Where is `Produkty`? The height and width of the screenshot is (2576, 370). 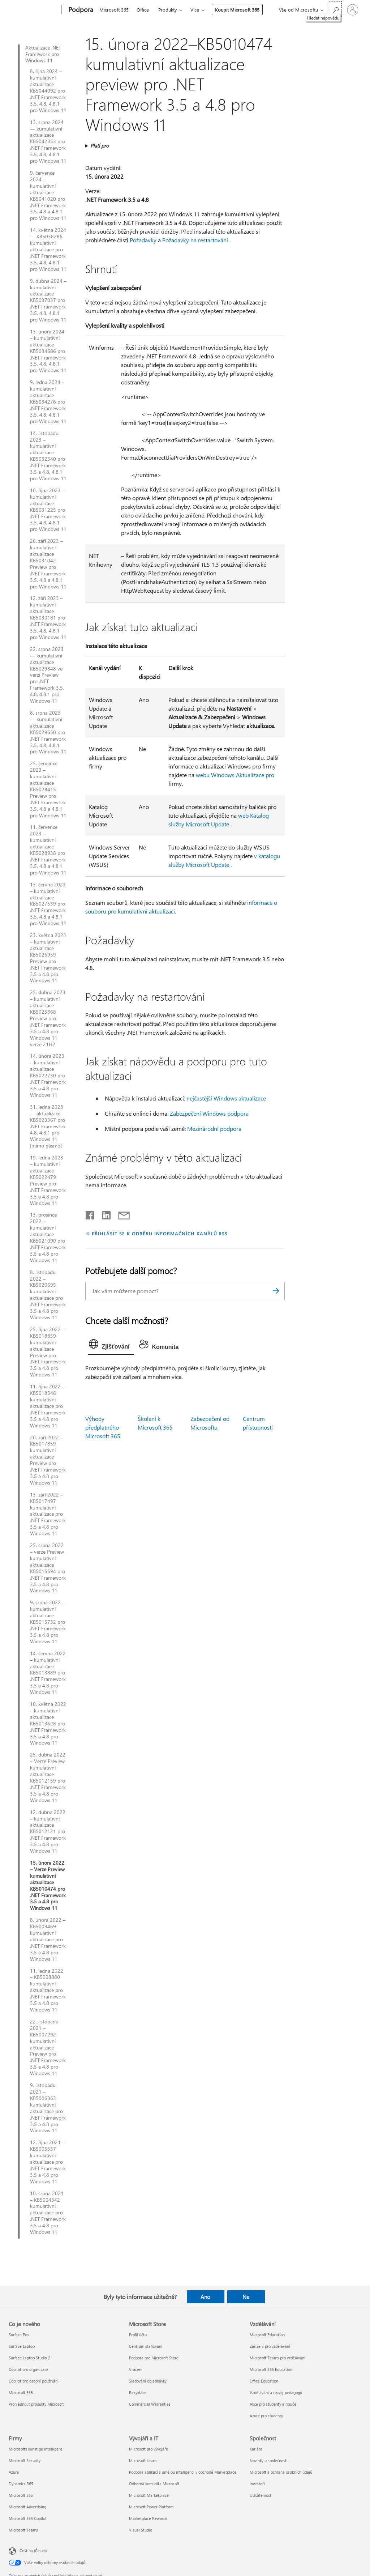
Produkty is located at coordinates (167, 10).